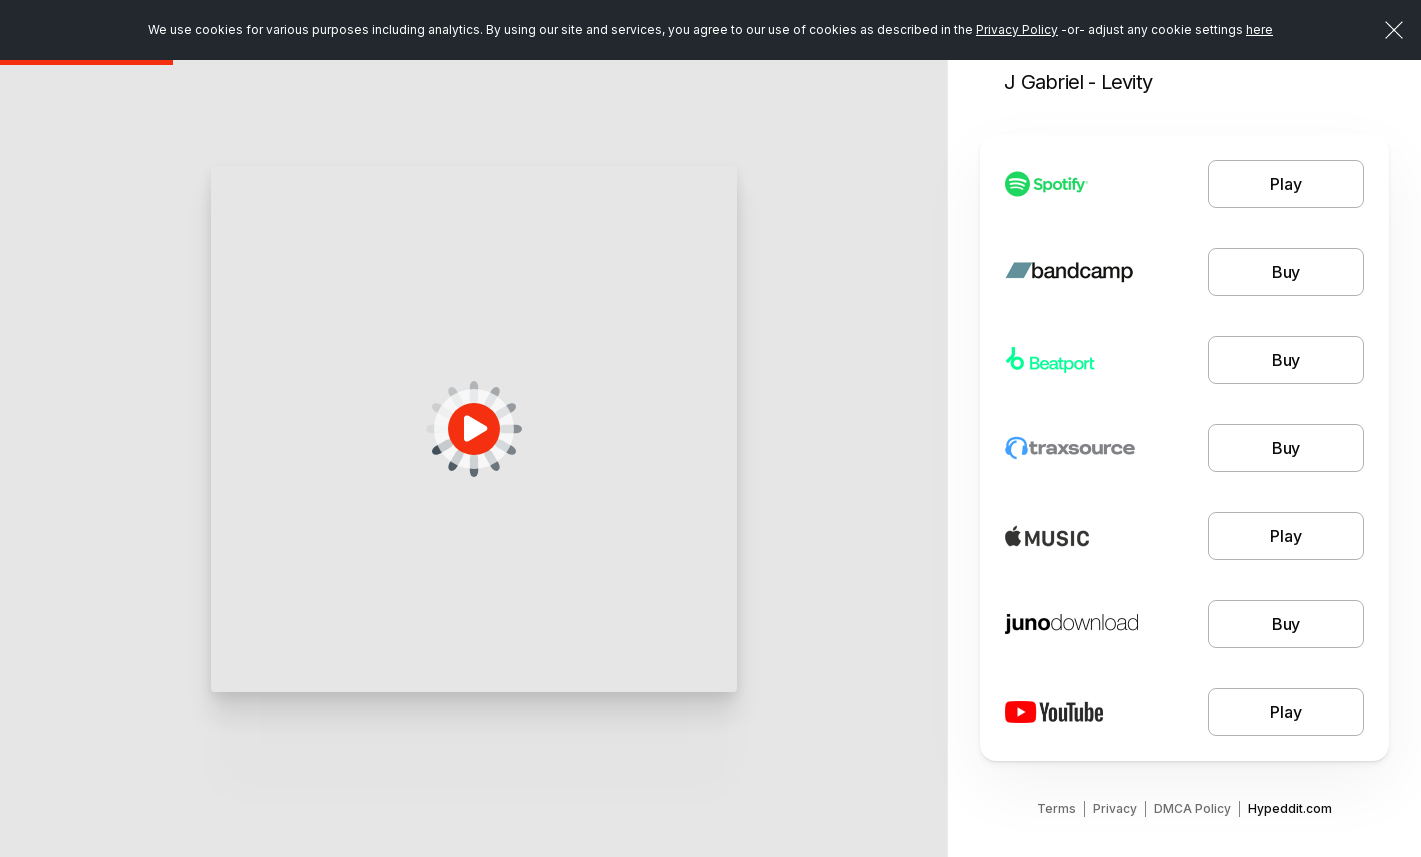 This screenshot has width=1421, height=857. What do you see at coordinates (1192, 808) in the screenshot?
I see `DMCA Policy` at bounding box center [1192, 808].